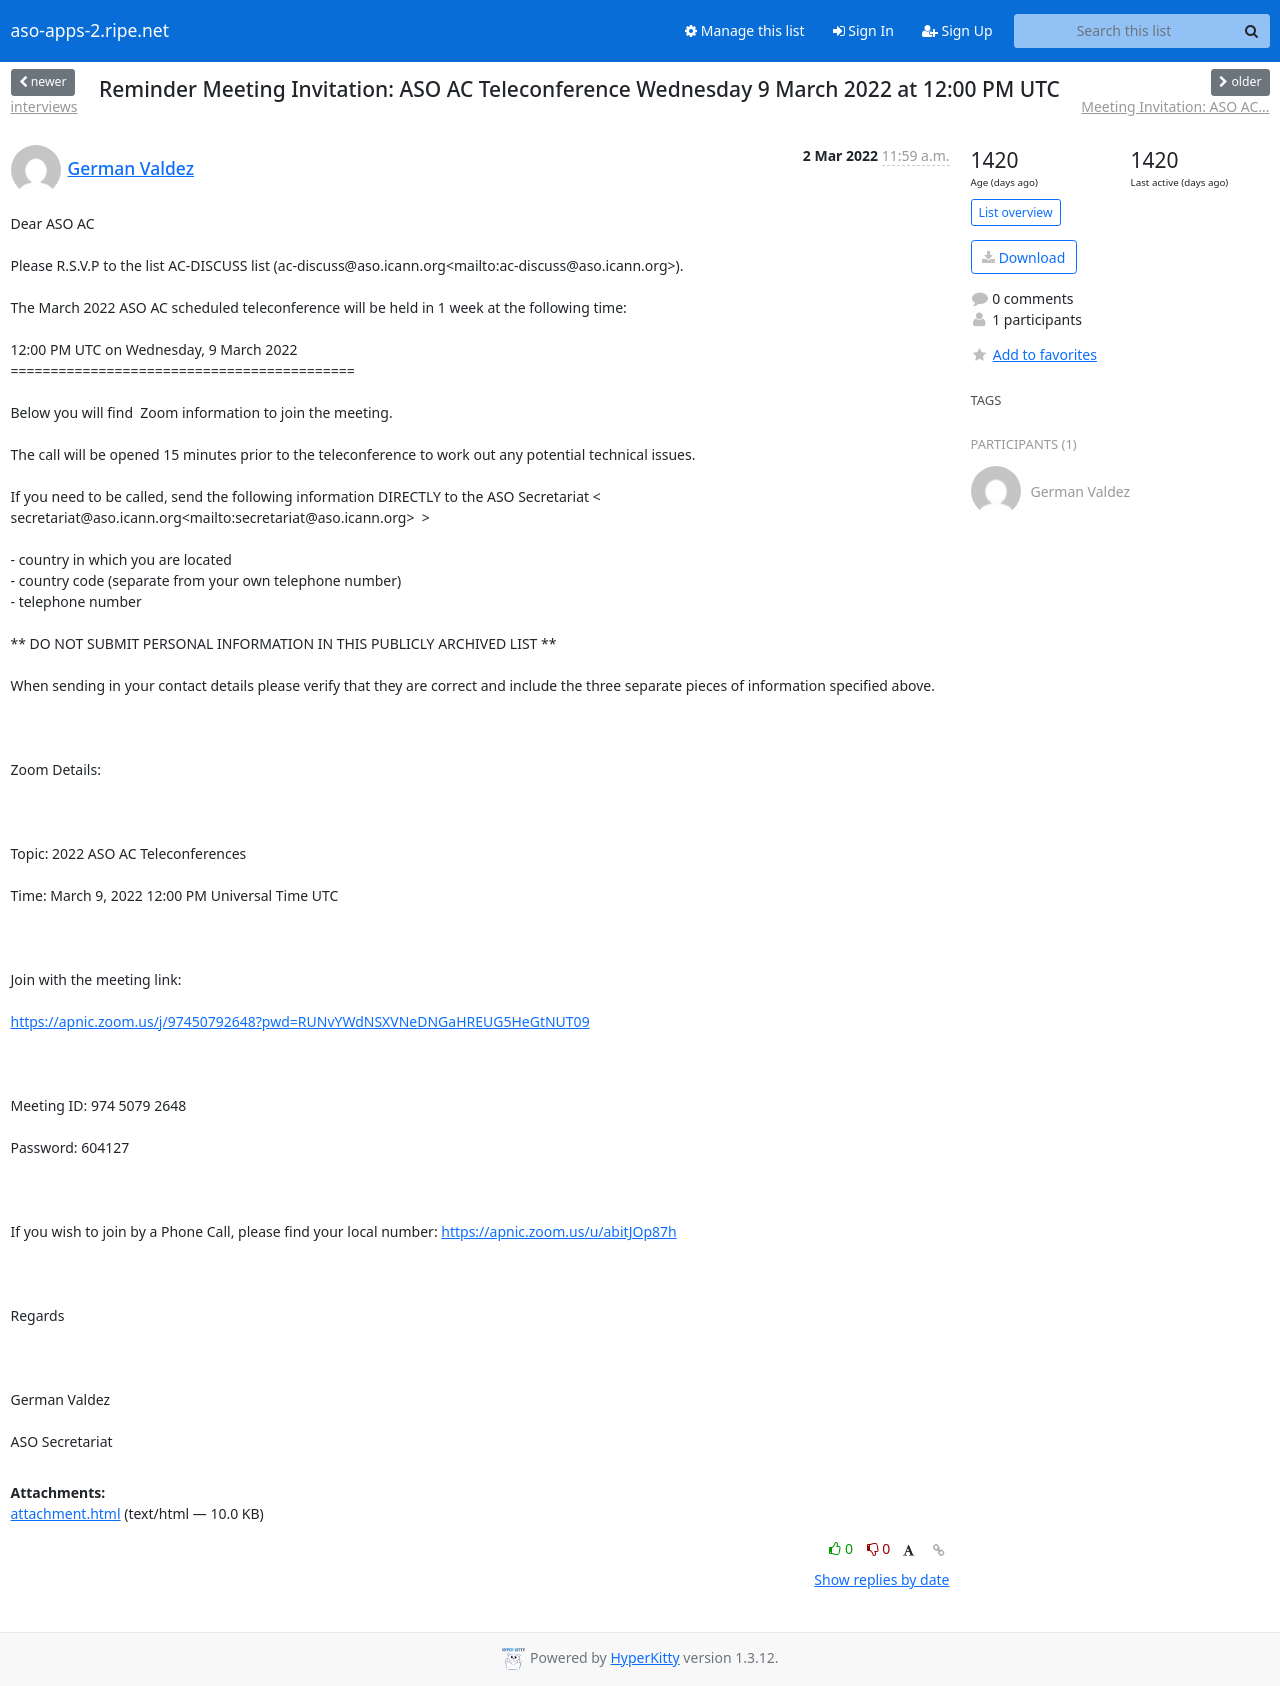  Describe the element at coordinates (881, 1579) in the screenshot. I see `Show replies by date` at that location.